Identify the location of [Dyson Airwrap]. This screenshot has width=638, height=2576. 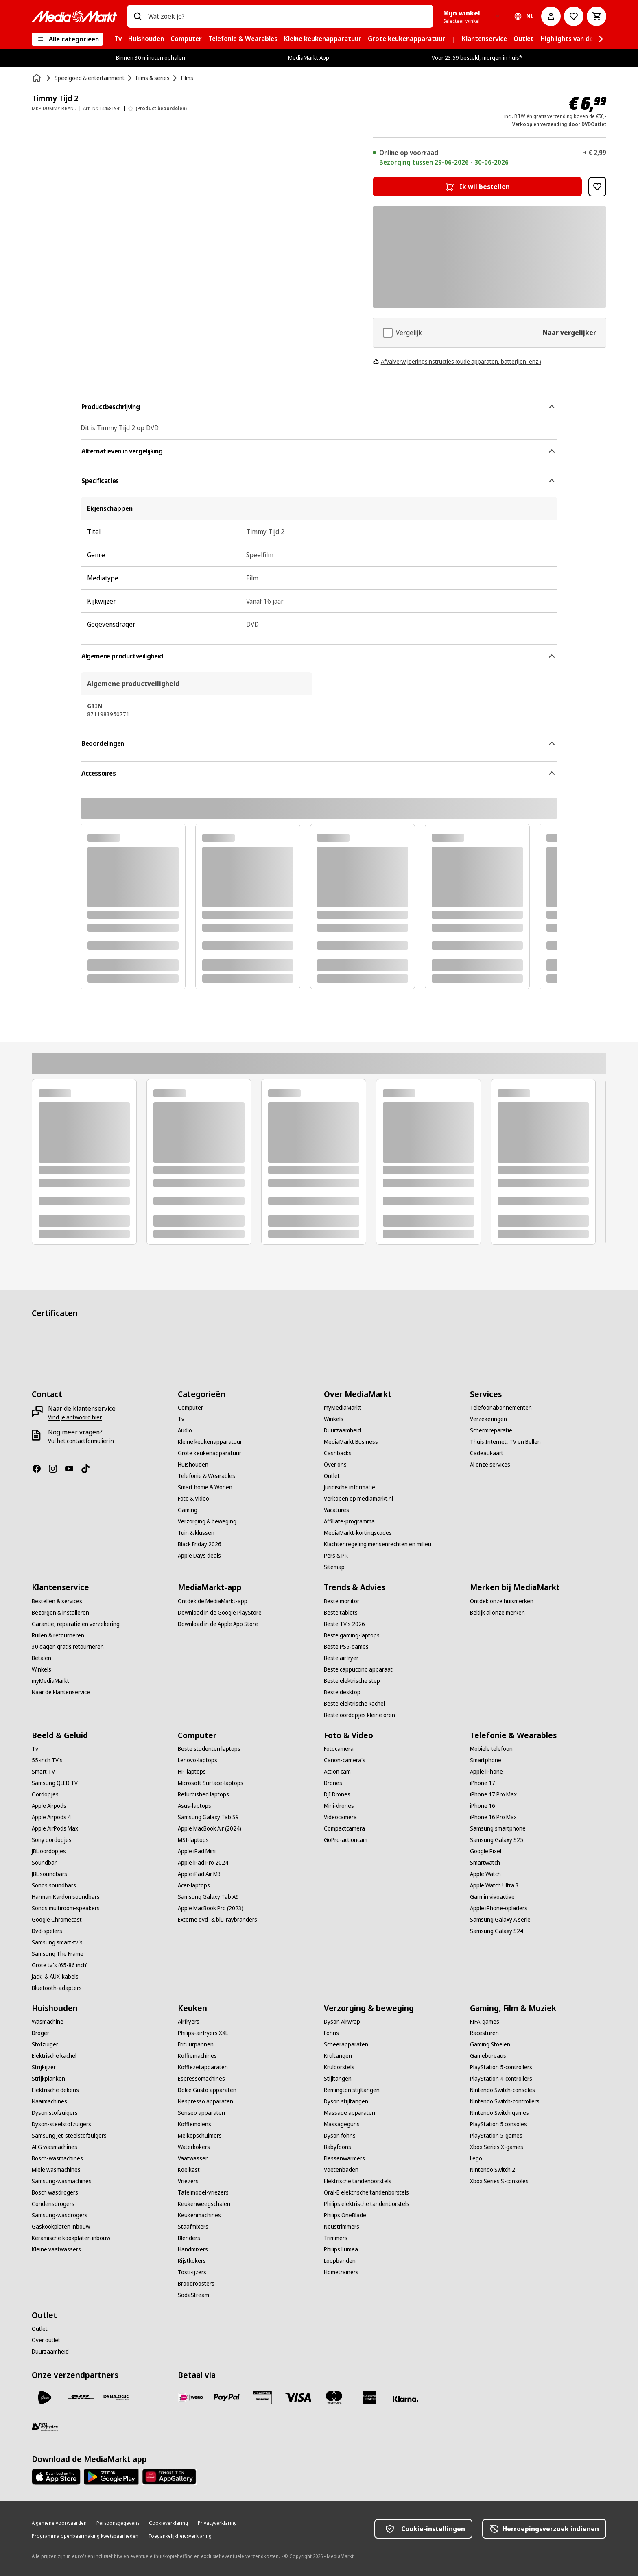
(342, 2022).